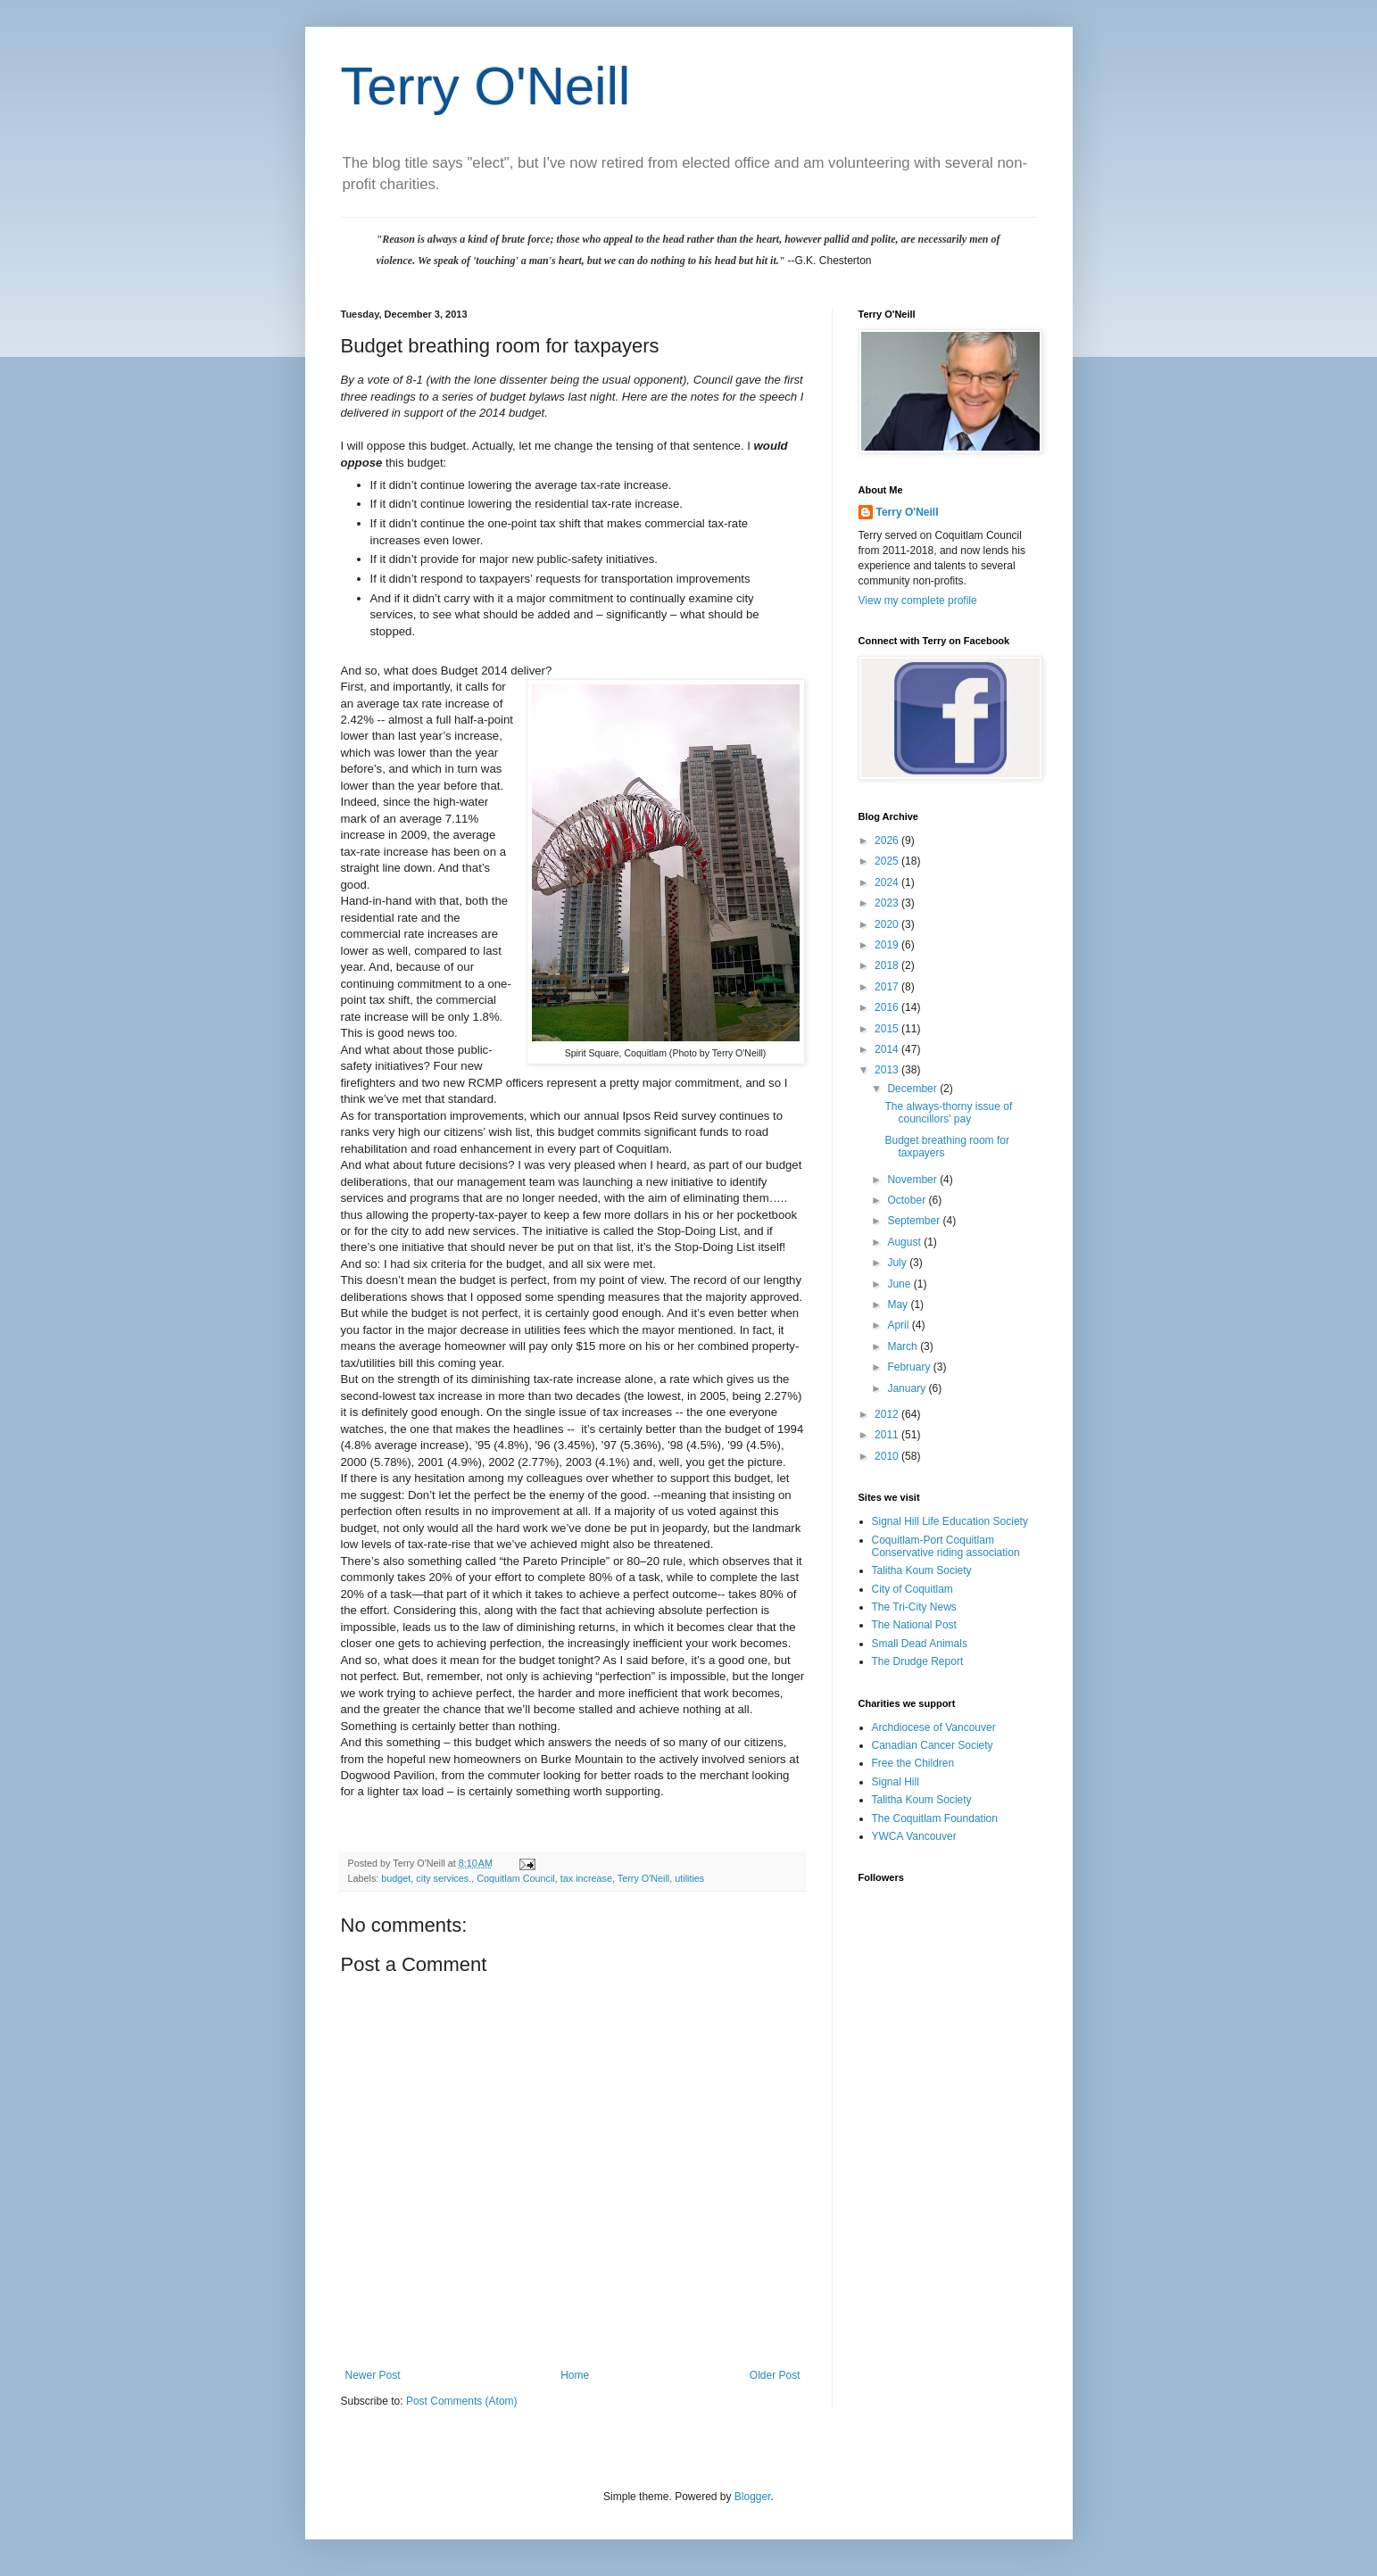 Image resolution: width=1377 pixels, height=2576 pixels. Describe the element at coordinates (888, 924) in the screenshot. I see `2020` at that location.